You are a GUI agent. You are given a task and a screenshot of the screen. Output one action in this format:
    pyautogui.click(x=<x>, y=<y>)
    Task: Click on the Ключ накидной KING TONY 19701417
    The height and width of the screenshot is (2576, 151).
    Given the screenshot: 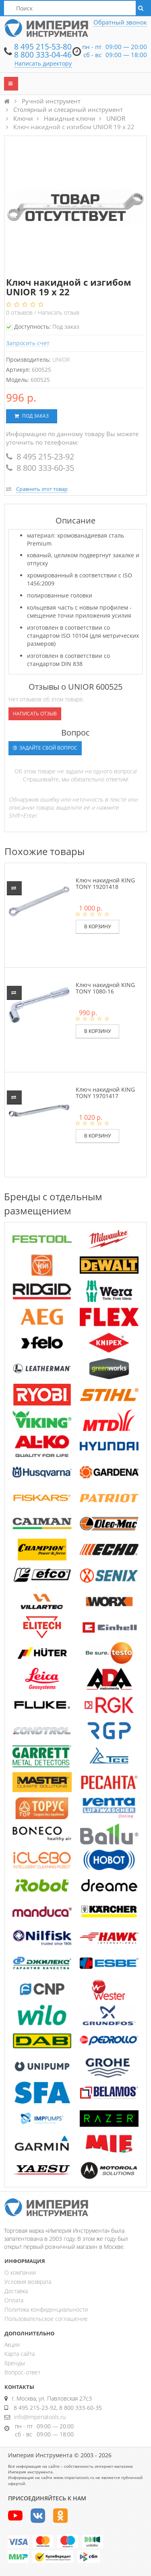 What is the action you would take?
    pyautogui.click(x=105, y=1092)
    